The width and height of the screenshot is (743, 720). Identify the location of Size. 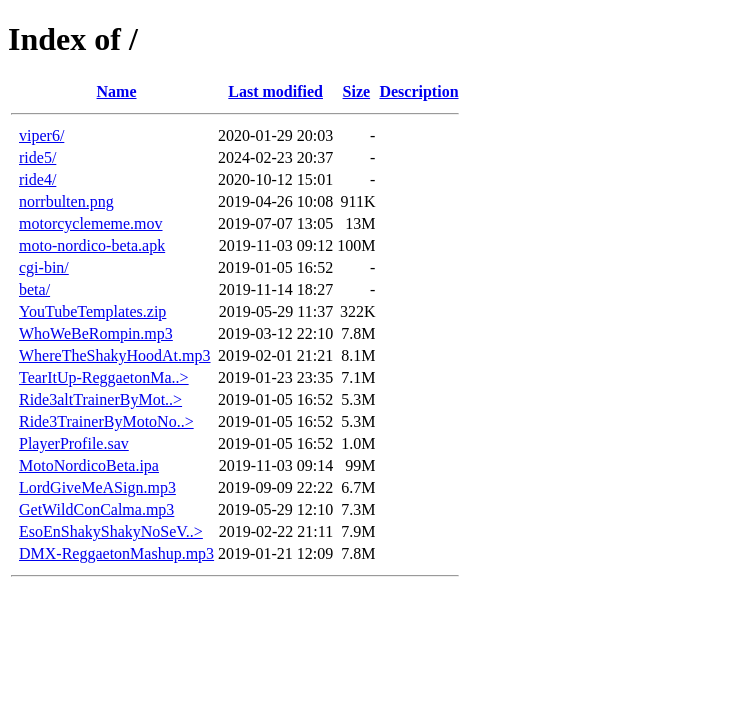
(357, 91).